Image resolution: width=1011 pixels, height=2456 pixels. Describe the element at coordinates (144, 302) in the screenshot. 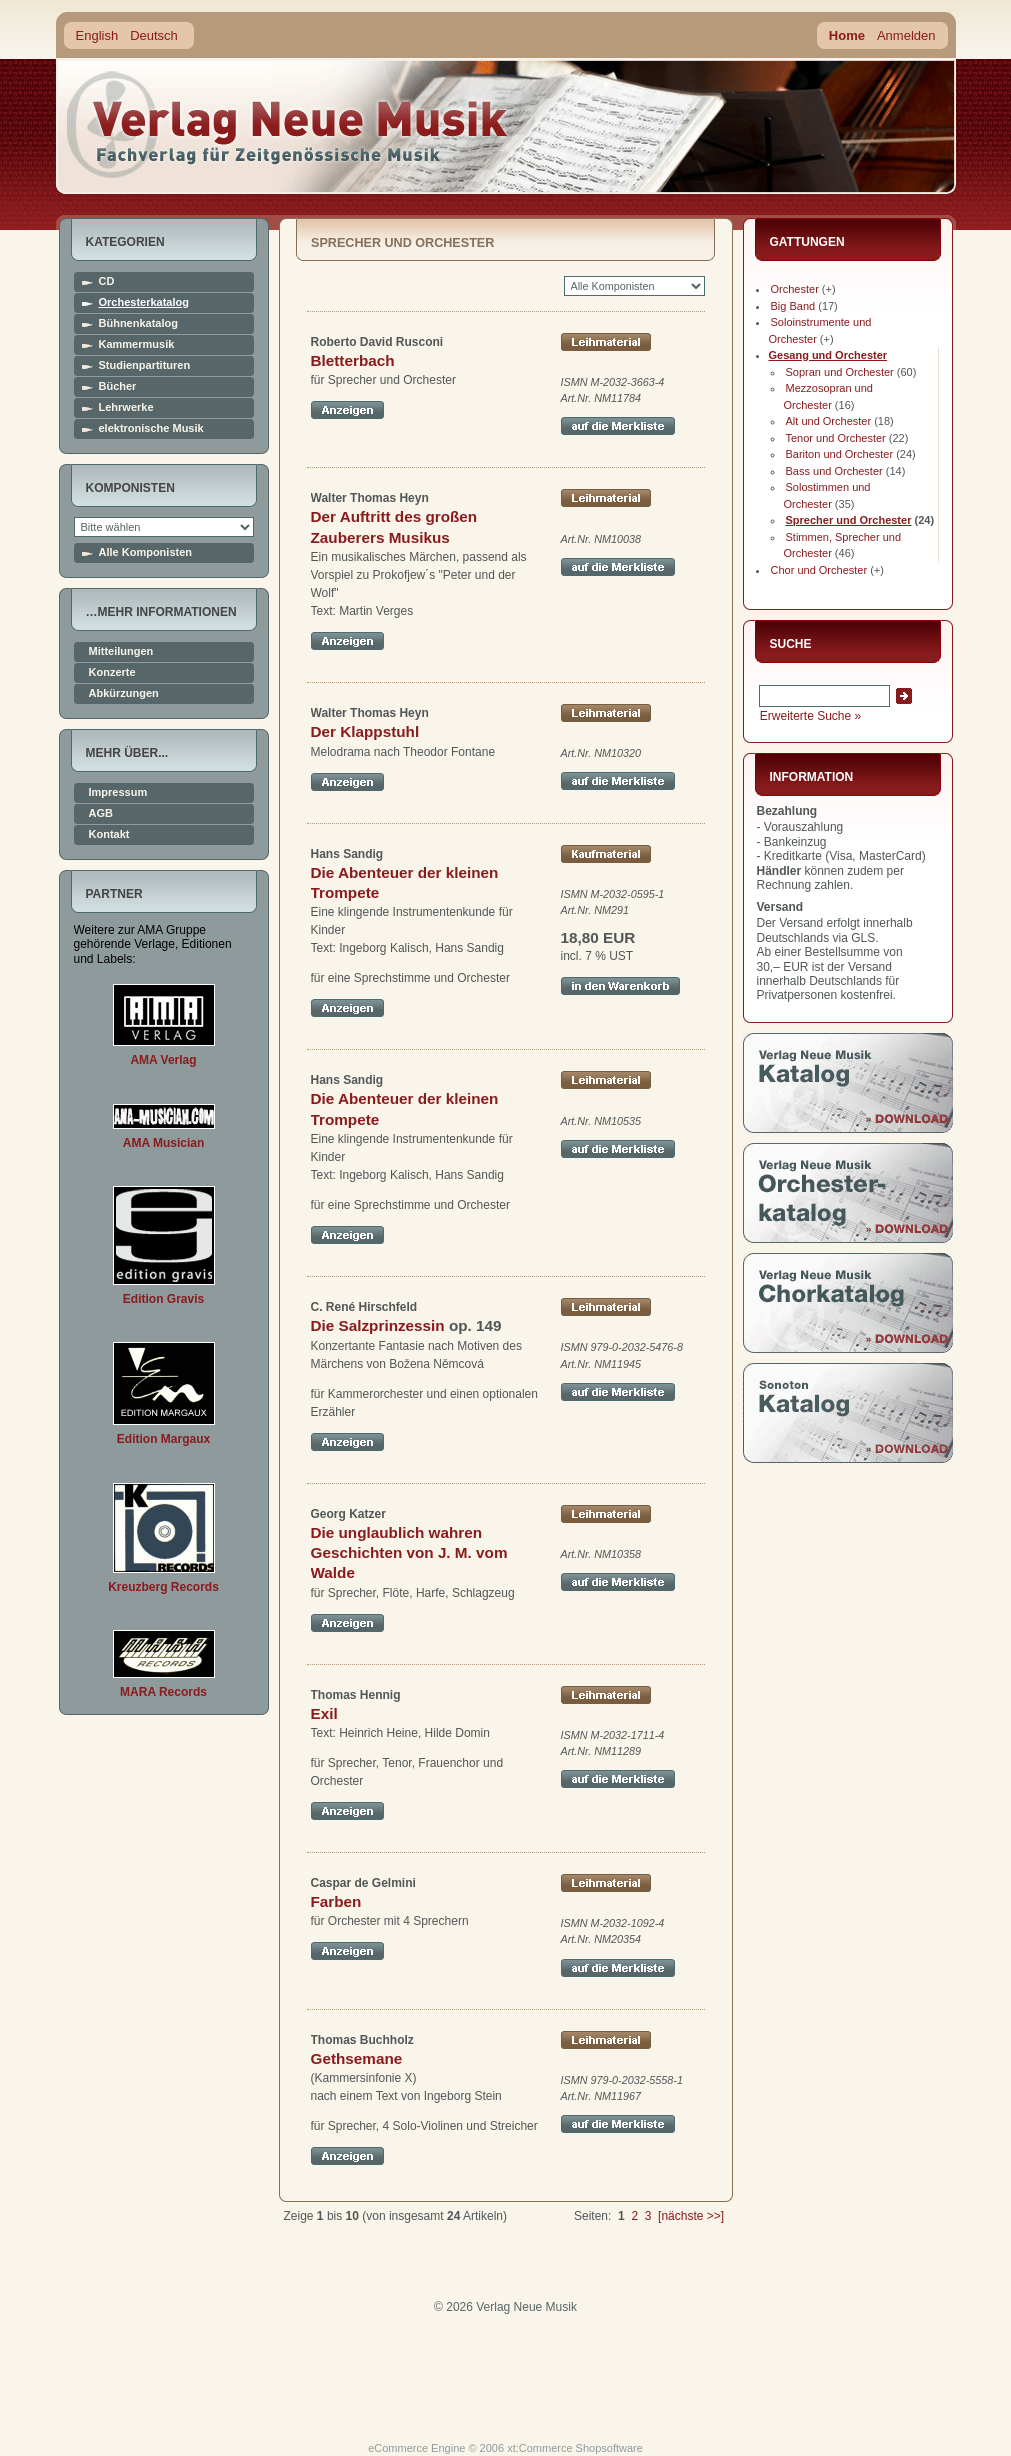

I see `Orchesterkatalog` at that location.